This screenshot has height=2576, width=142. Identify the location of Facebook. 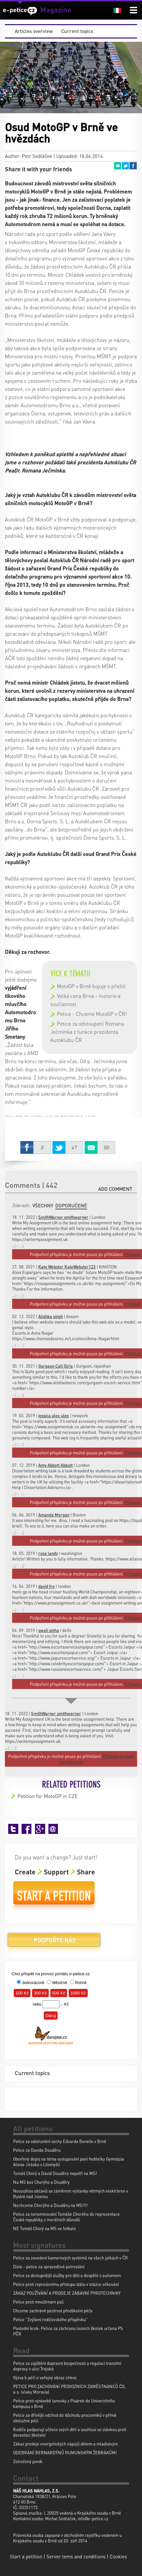
(133, 165).